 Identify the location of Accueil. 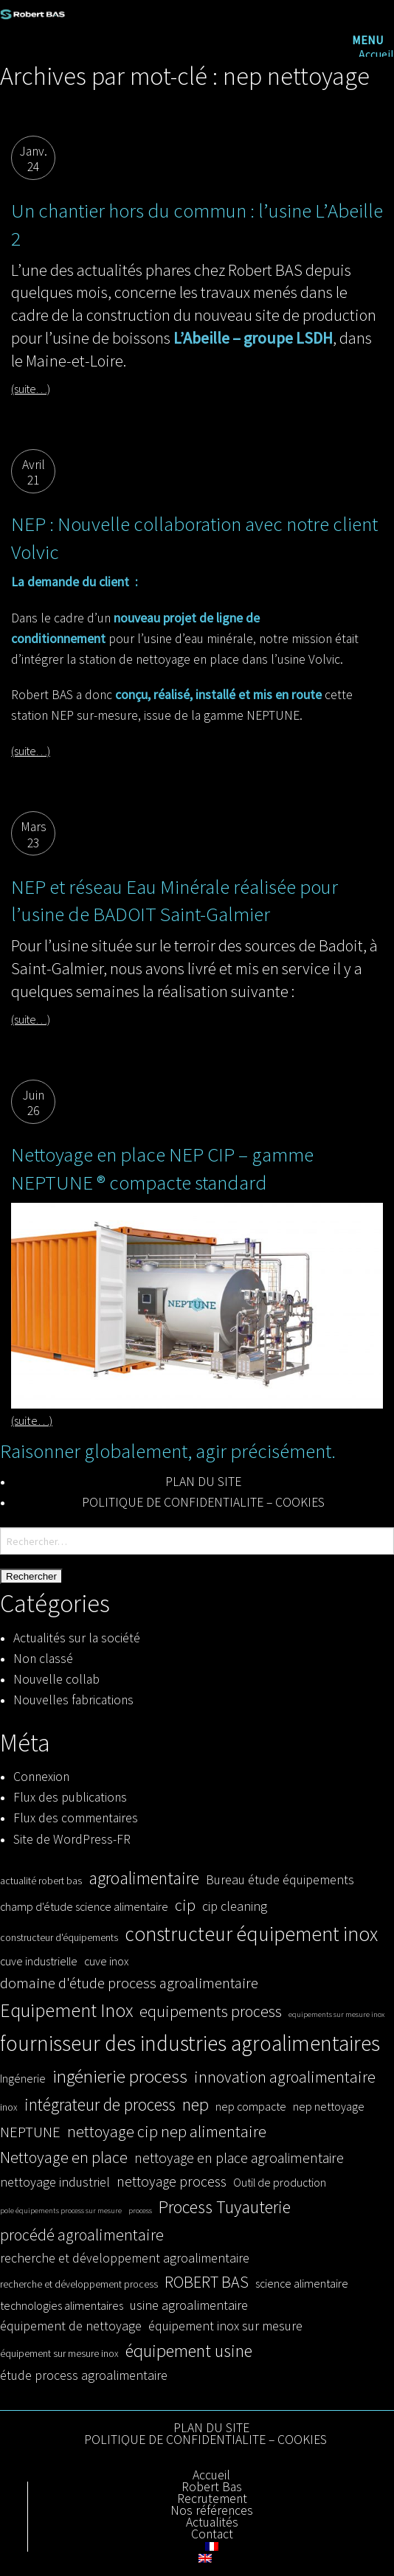
(376, 54).